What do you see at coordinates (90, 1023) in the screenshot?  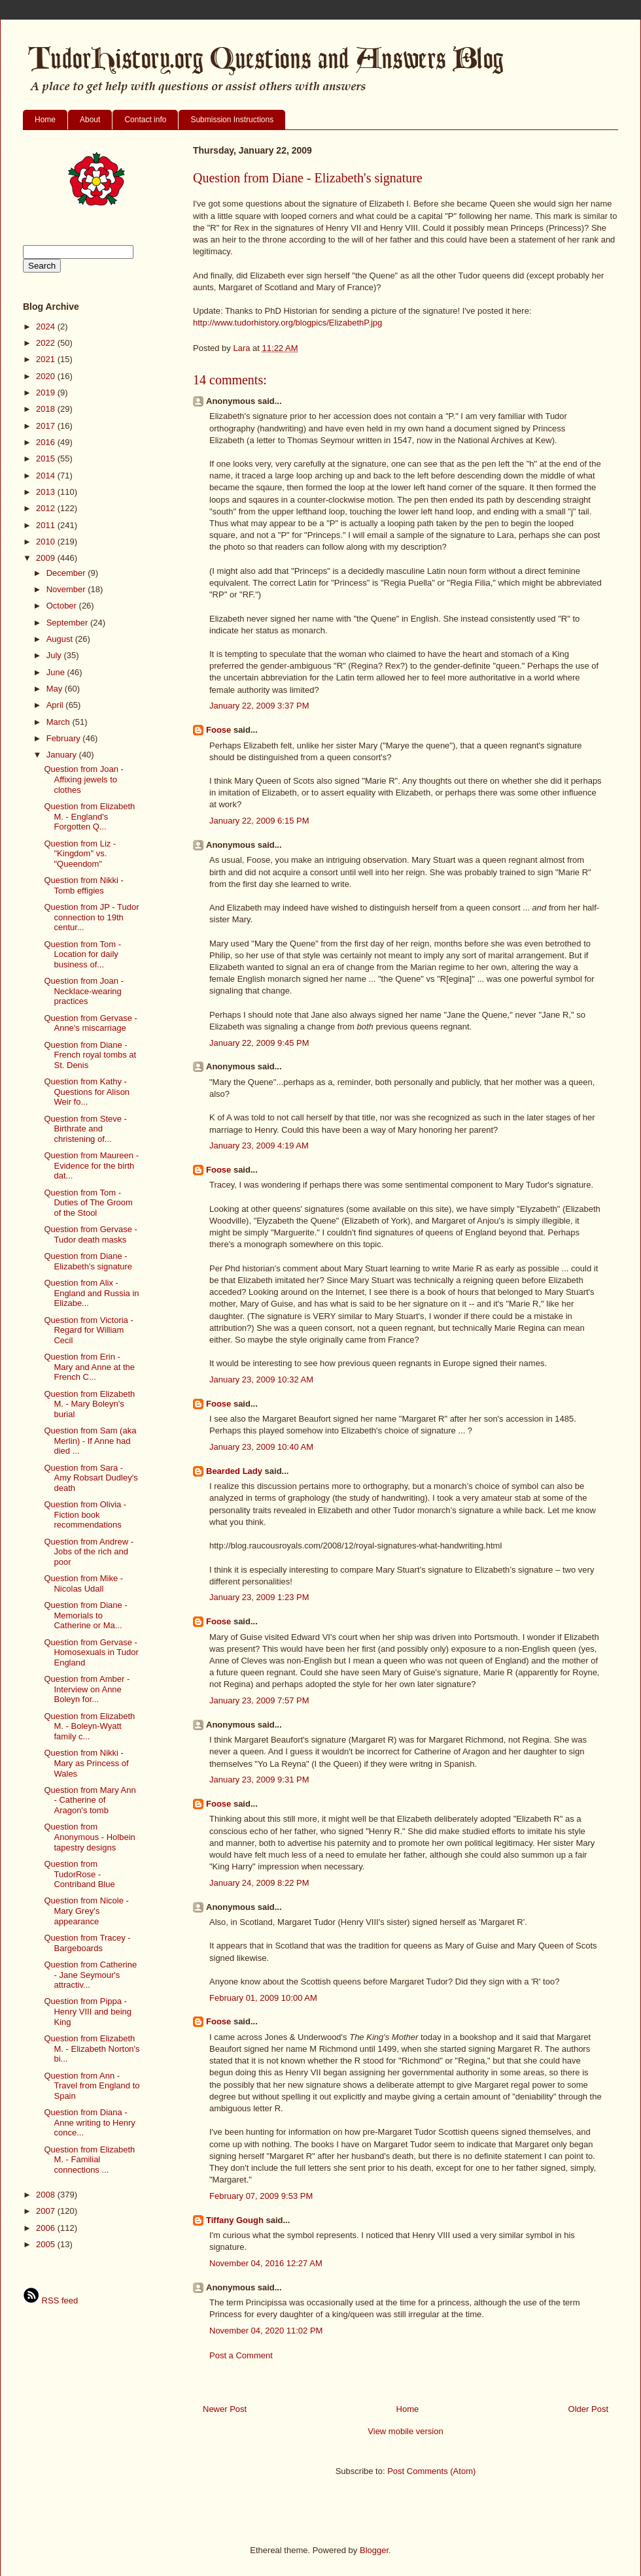 I see `Question from Gervase - Anne's miscarriage` at bounding box center [90, 1023].